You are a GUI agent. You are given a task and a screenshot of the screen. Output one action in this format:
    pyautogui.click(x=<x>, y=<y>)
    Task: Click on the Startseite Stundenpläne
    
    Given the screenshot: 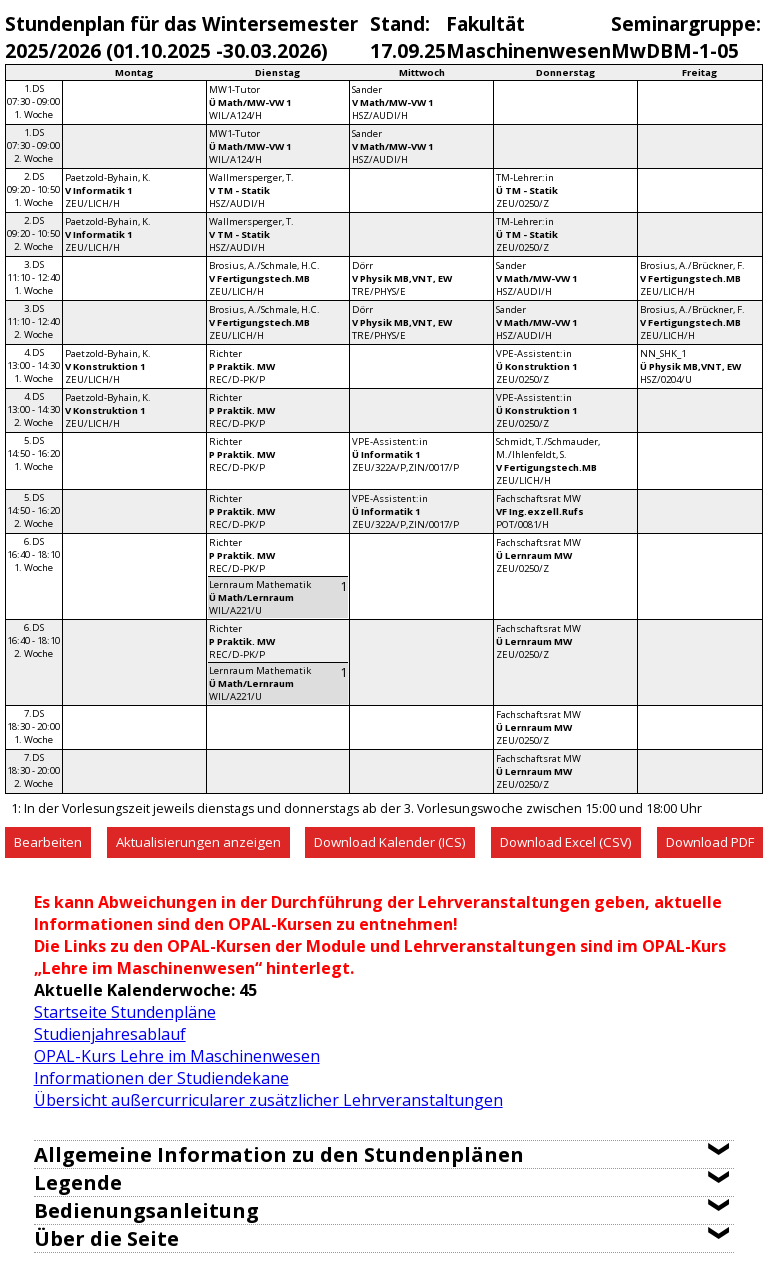 What is the action you would take?
    pyautogui.click(x=125, y=1012)
    